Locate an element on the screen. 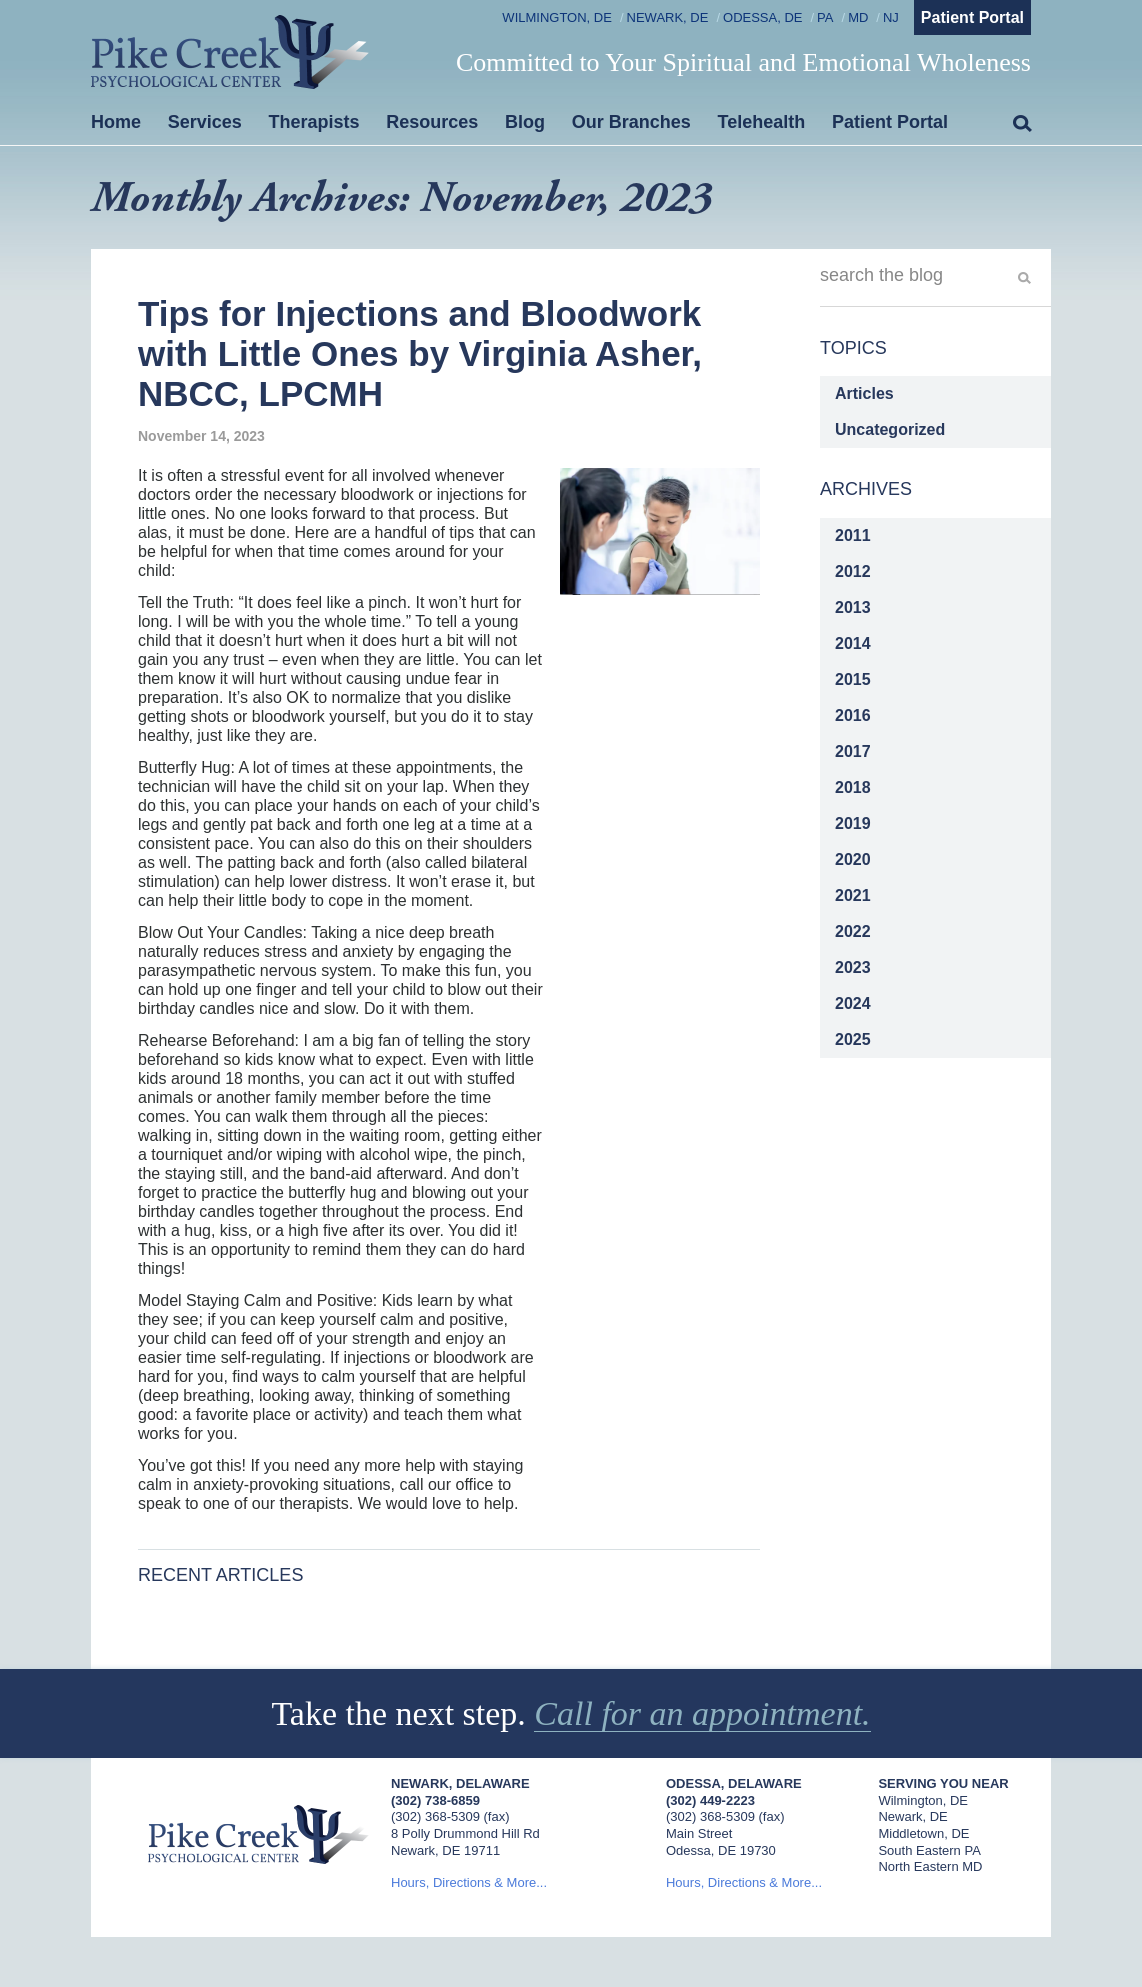 The width and height of the screenshot is (1142, 1987). South Eastern PA is located at coordinates (929, 1850).